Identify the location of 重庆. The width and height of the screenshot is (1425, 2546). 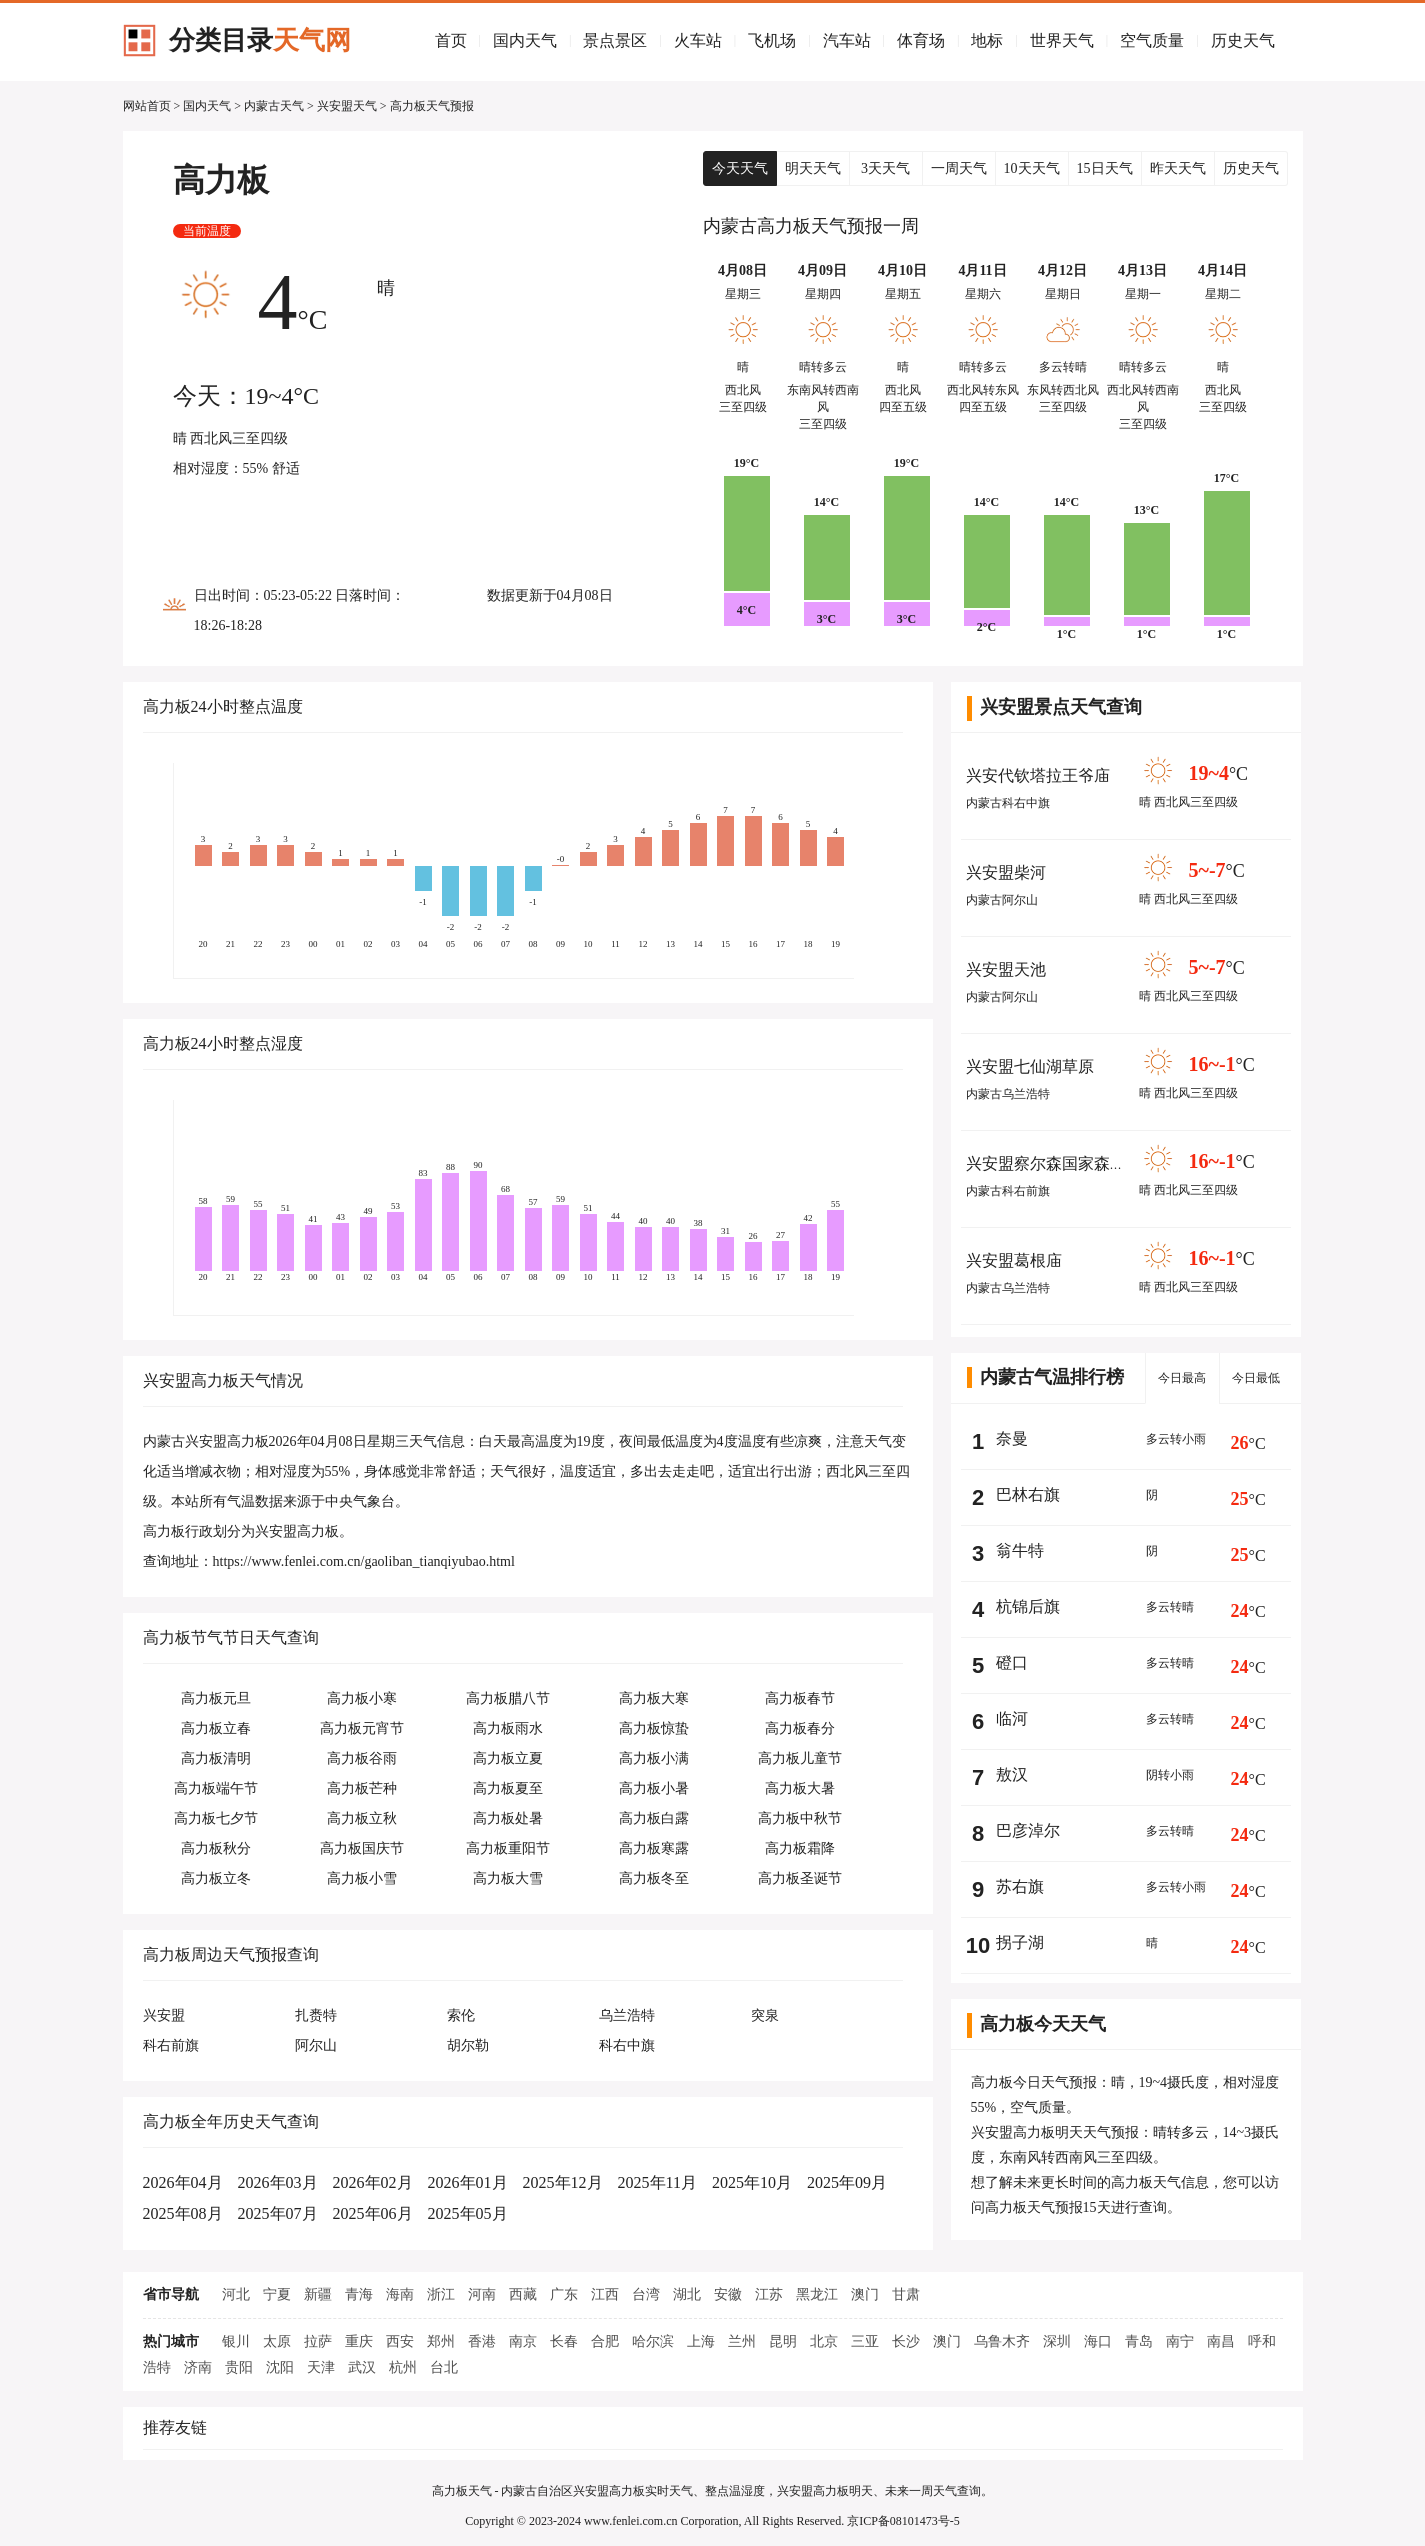
(359, 2341).